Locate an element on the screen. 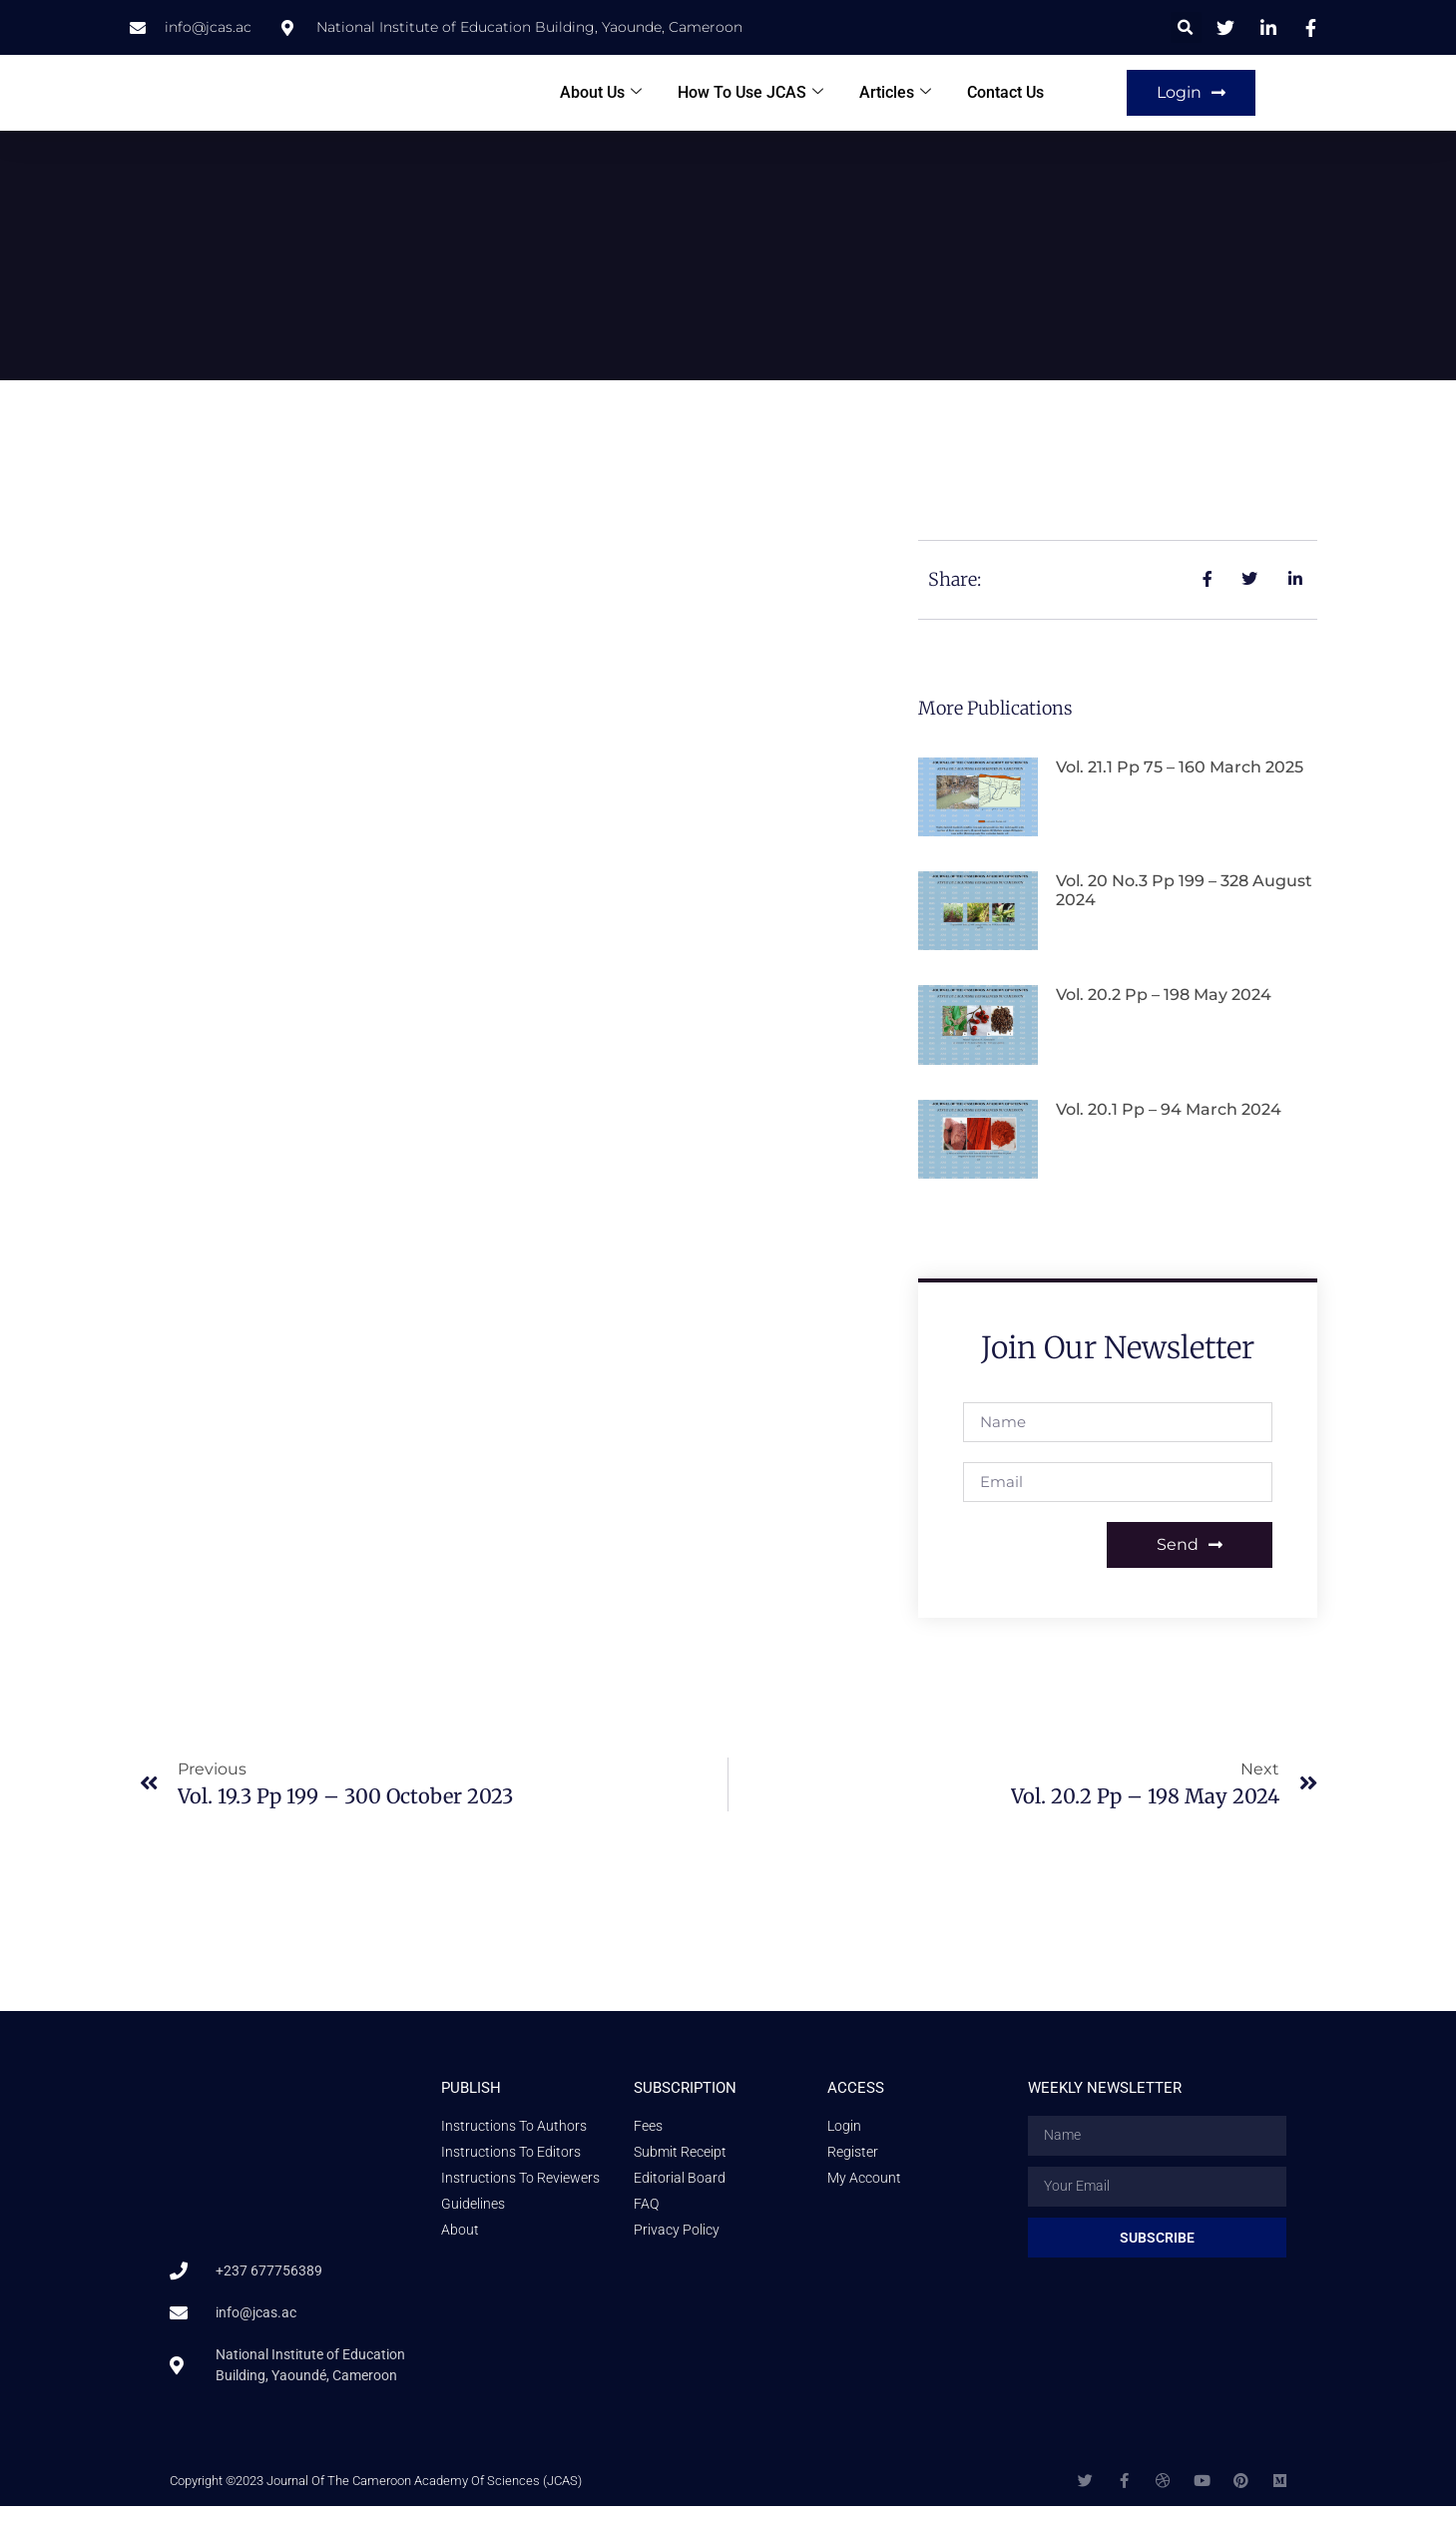  About Us is located at coordinates (601, 100).